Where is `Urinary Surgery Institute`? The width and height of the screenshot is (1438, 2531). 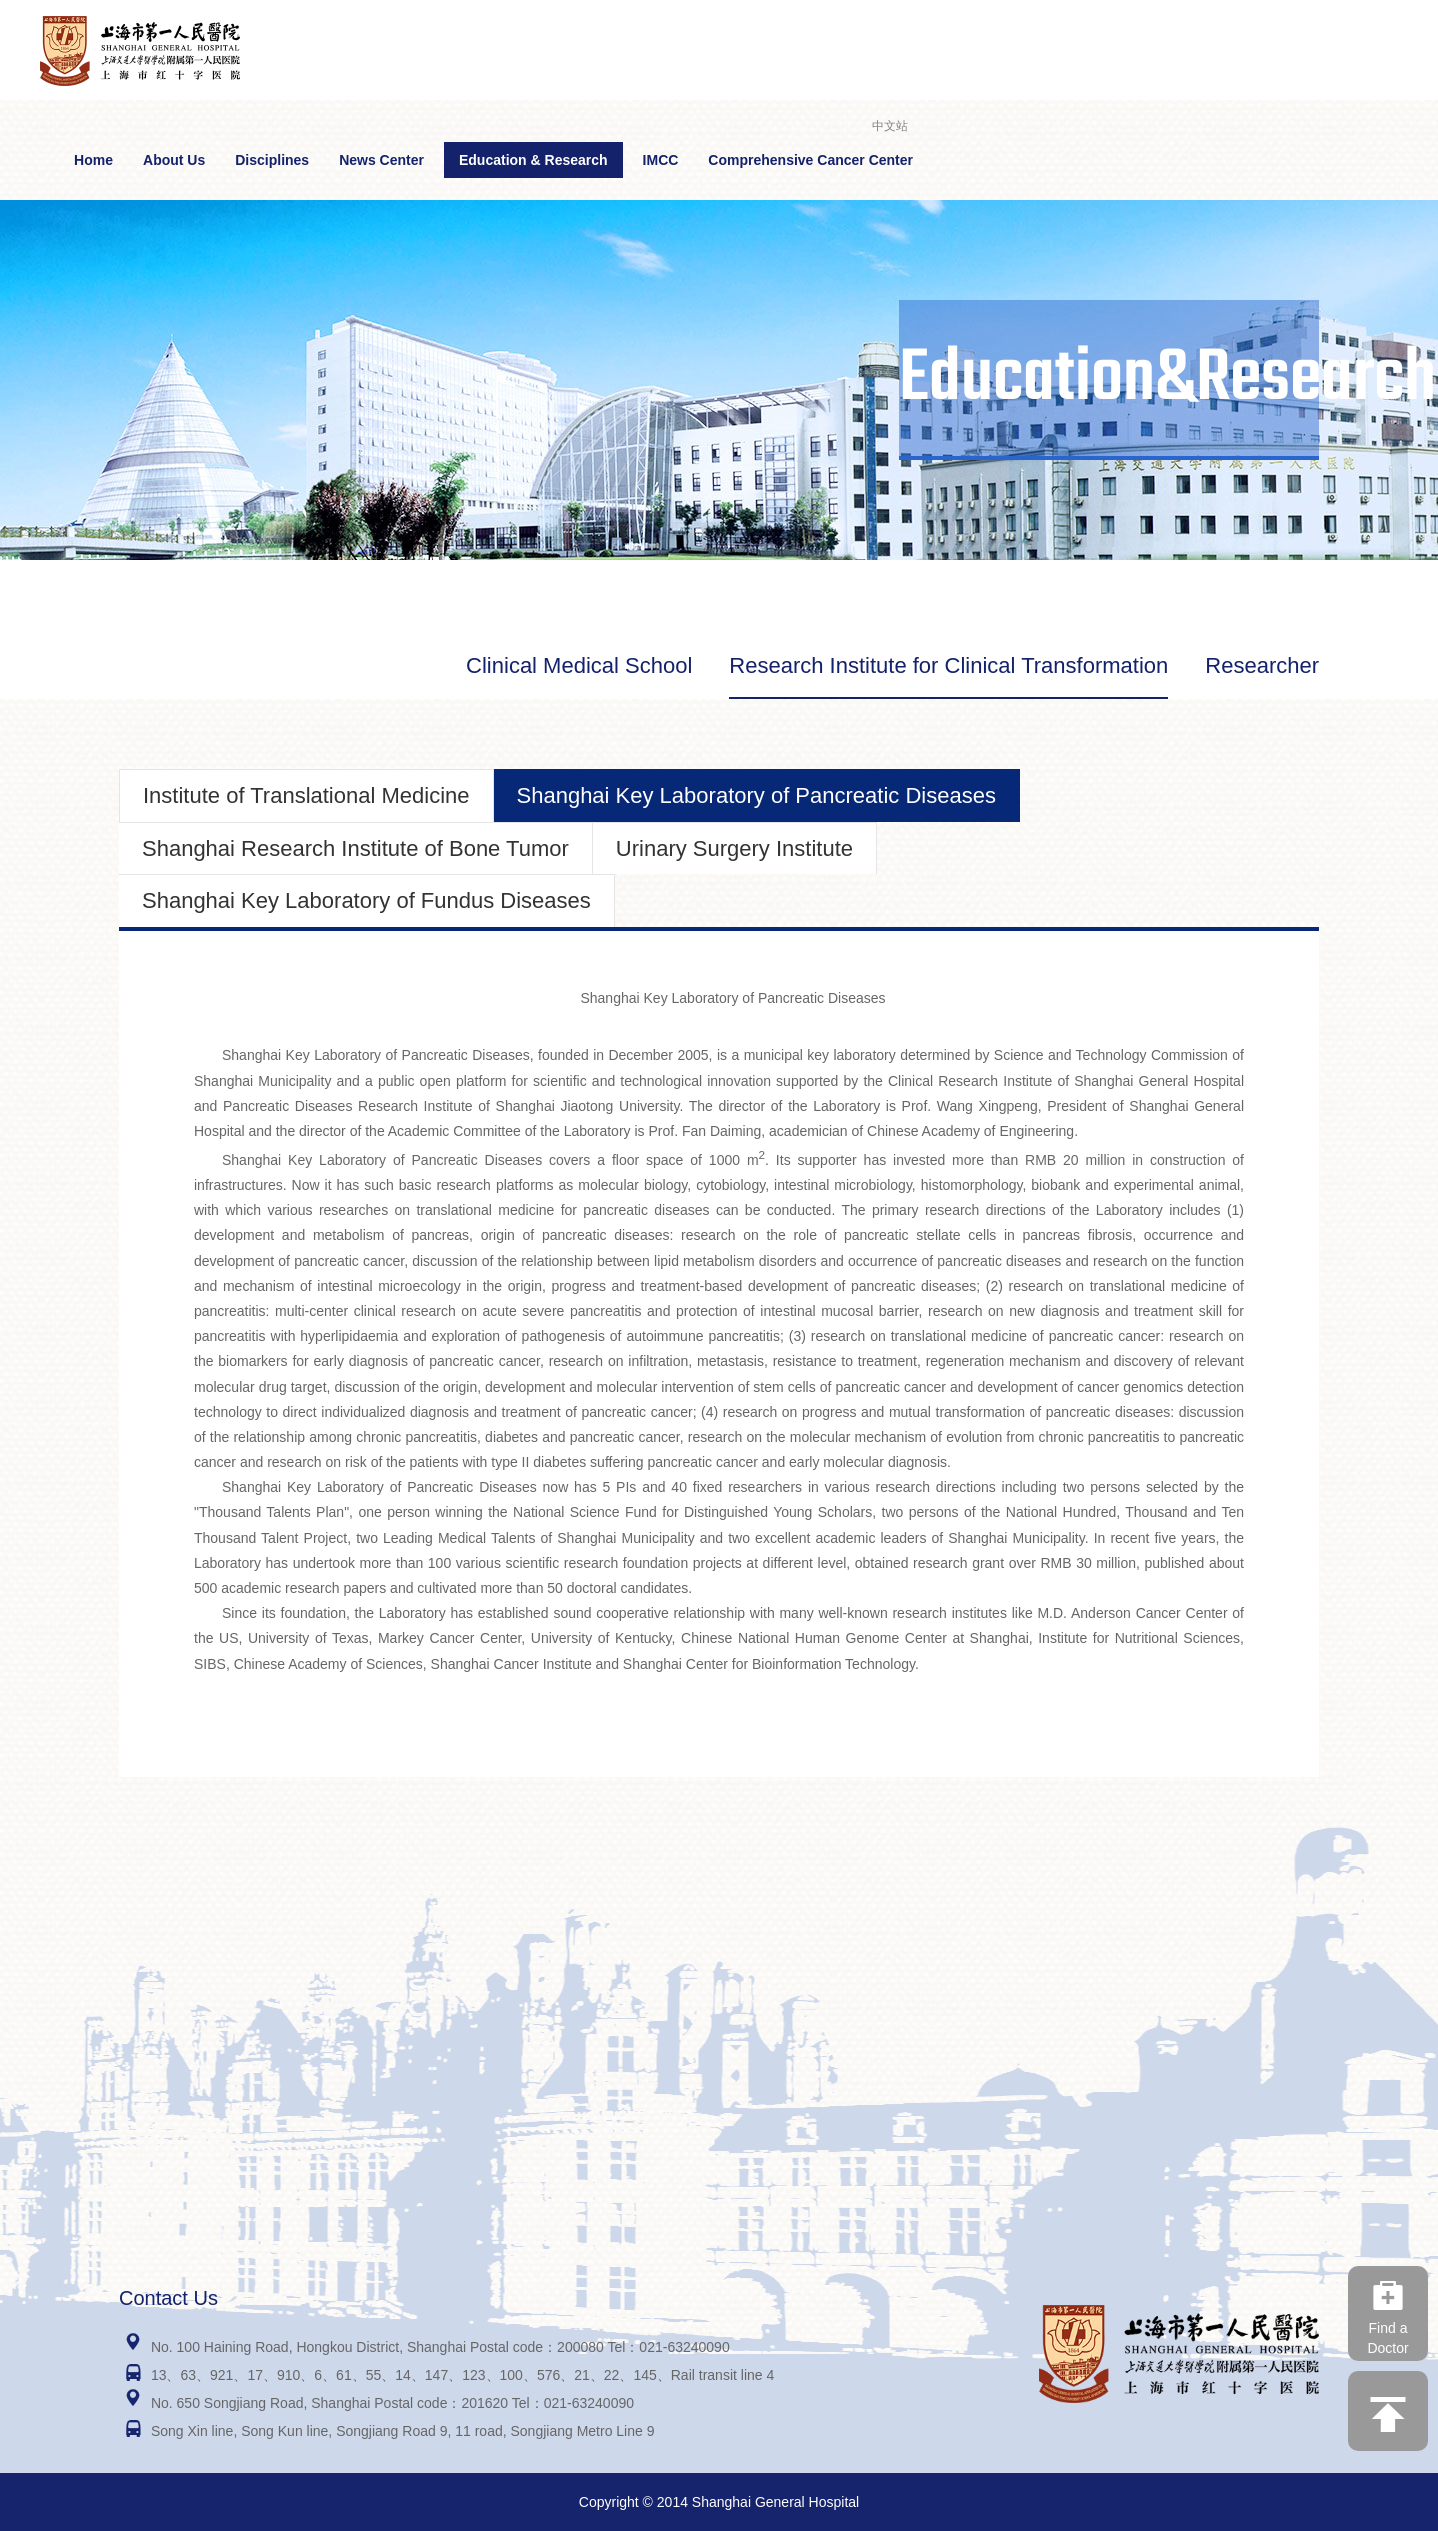 Urinary Surgery Institute is located at coordinates (734, 848).